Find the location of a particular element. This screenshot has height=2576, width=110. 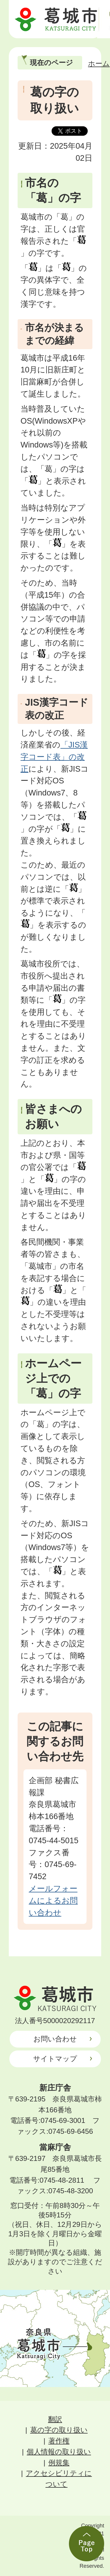

お問い合わせ is located at coordinates (55, 2039).